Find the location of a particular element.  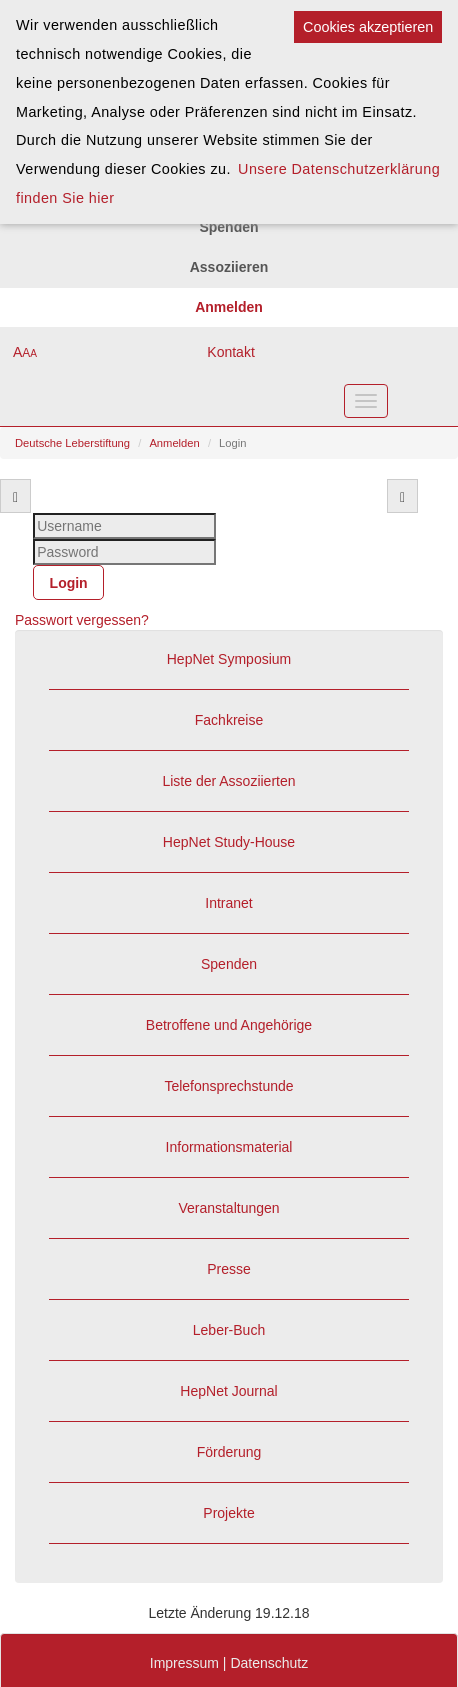

Passwort vergessen? is located at coordinates (82, 620).